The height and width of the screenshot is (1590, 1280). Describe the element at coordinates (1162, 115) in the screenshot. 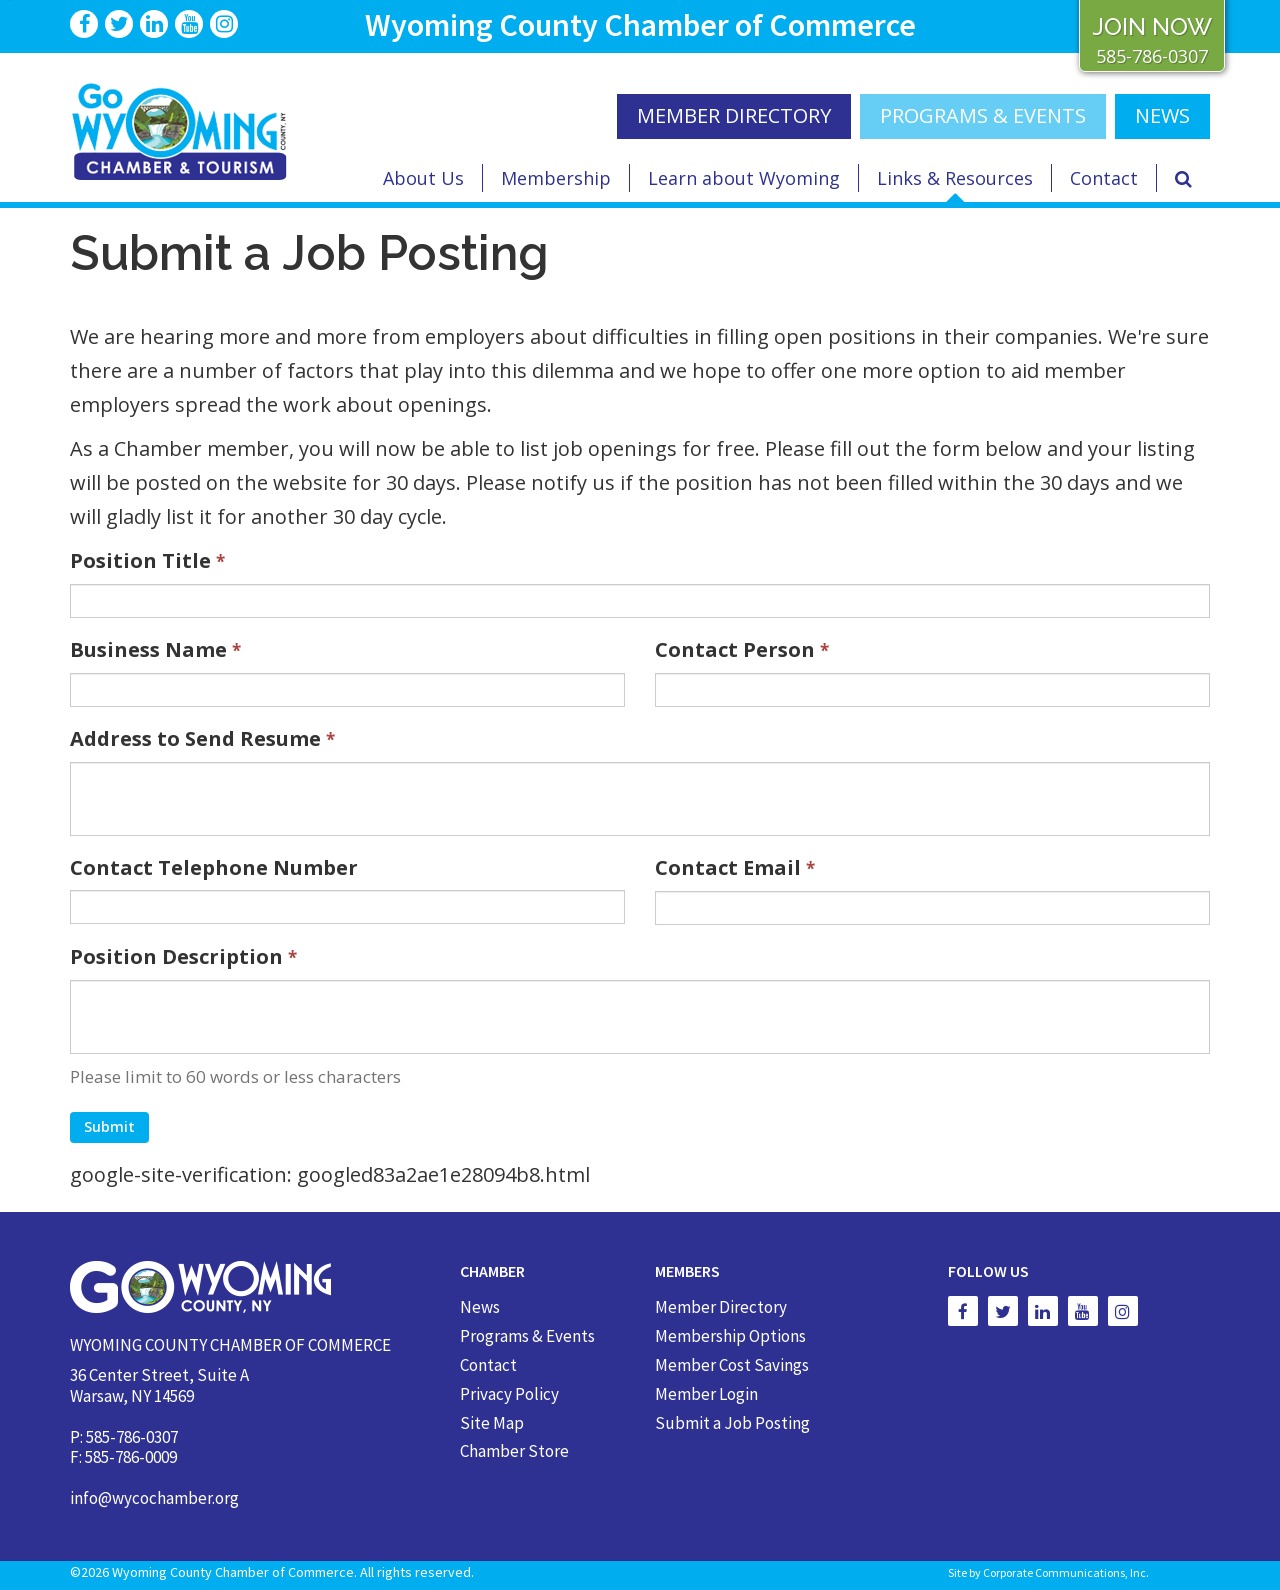

I see `NEWS` at that location.